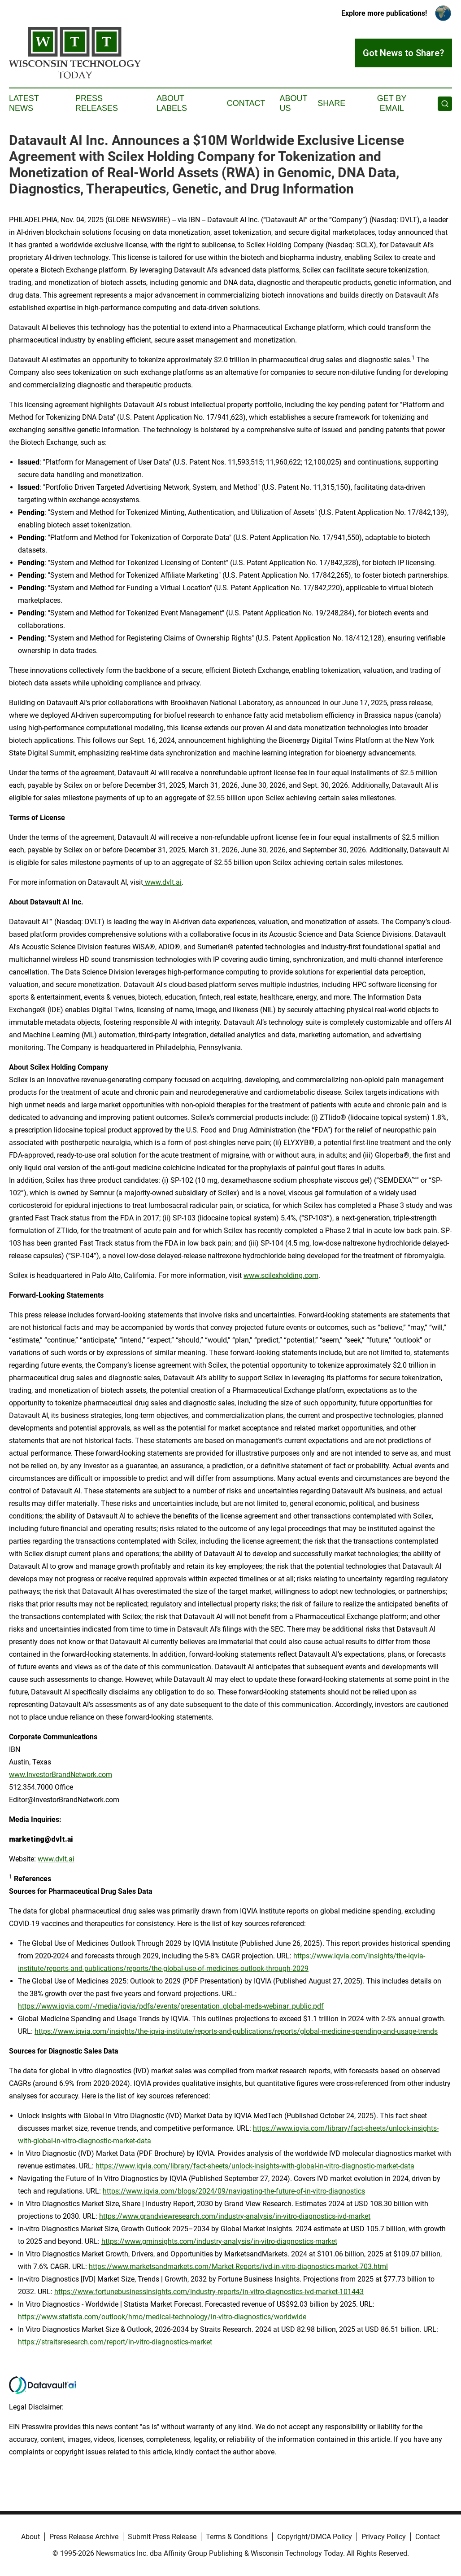 The height and width of the screenshot is (2576, 461). Describe the element at coordinates (383, 2536) in the screenshot. I see `Privacy Policy` at that location.